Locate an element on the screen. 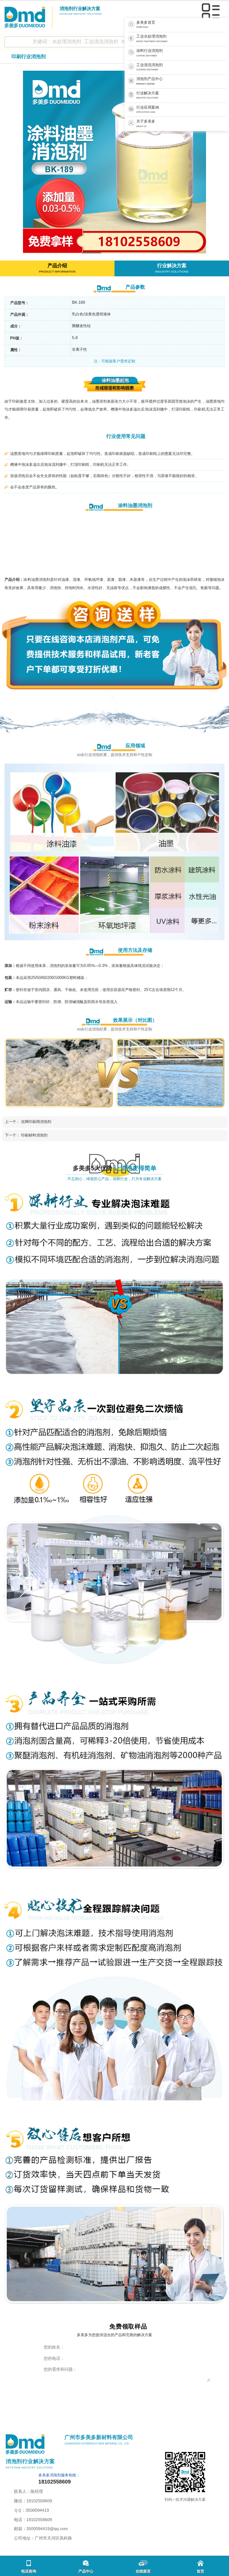 This screenshot has height=2576, width=229. 产品中心 is located at coordinates (85, 2566).